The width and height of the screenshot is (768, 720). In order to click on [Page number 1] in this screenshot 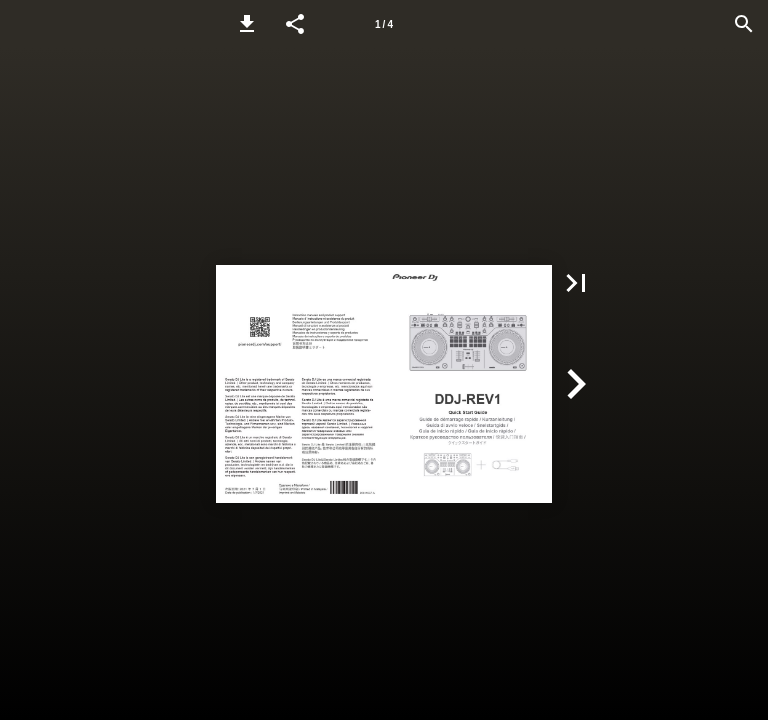, I will do `click(384, 24)`.